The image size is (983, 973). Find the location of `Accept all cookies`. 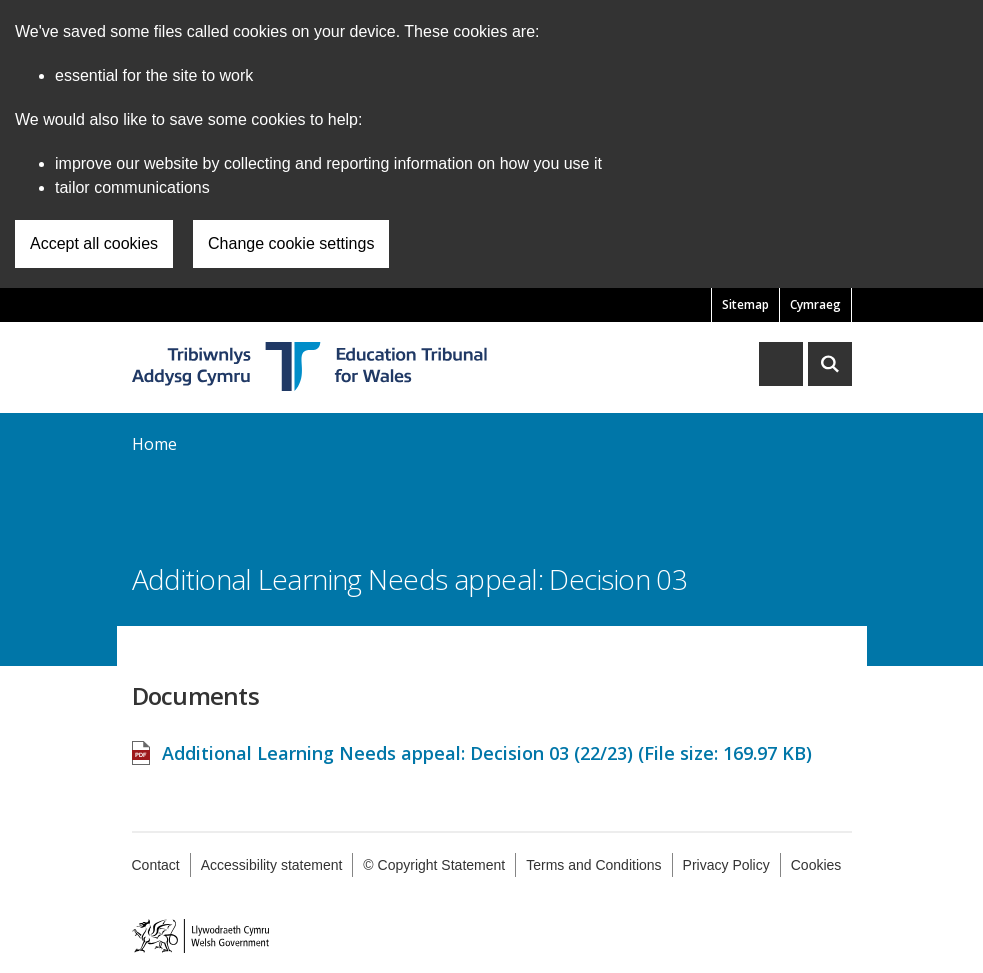

Accept all cookies is located at coordinates (94, 243).